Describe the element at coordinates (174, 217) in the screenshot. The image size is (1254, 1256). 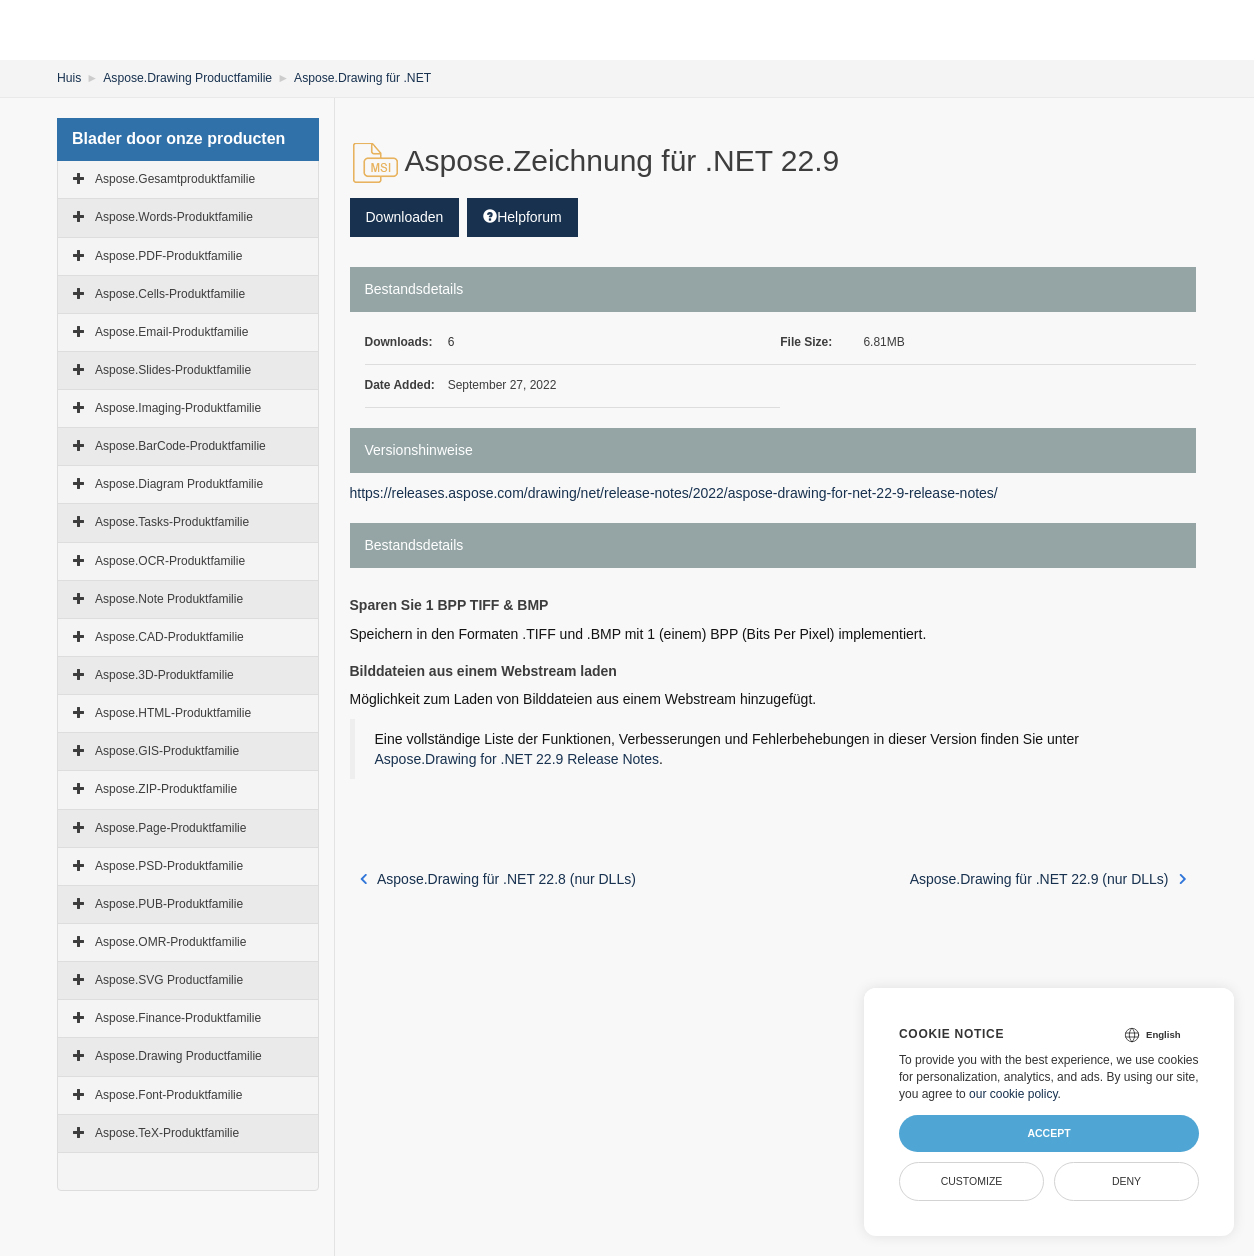
I see `Aspose.Words-Produktfamilie` at that location.